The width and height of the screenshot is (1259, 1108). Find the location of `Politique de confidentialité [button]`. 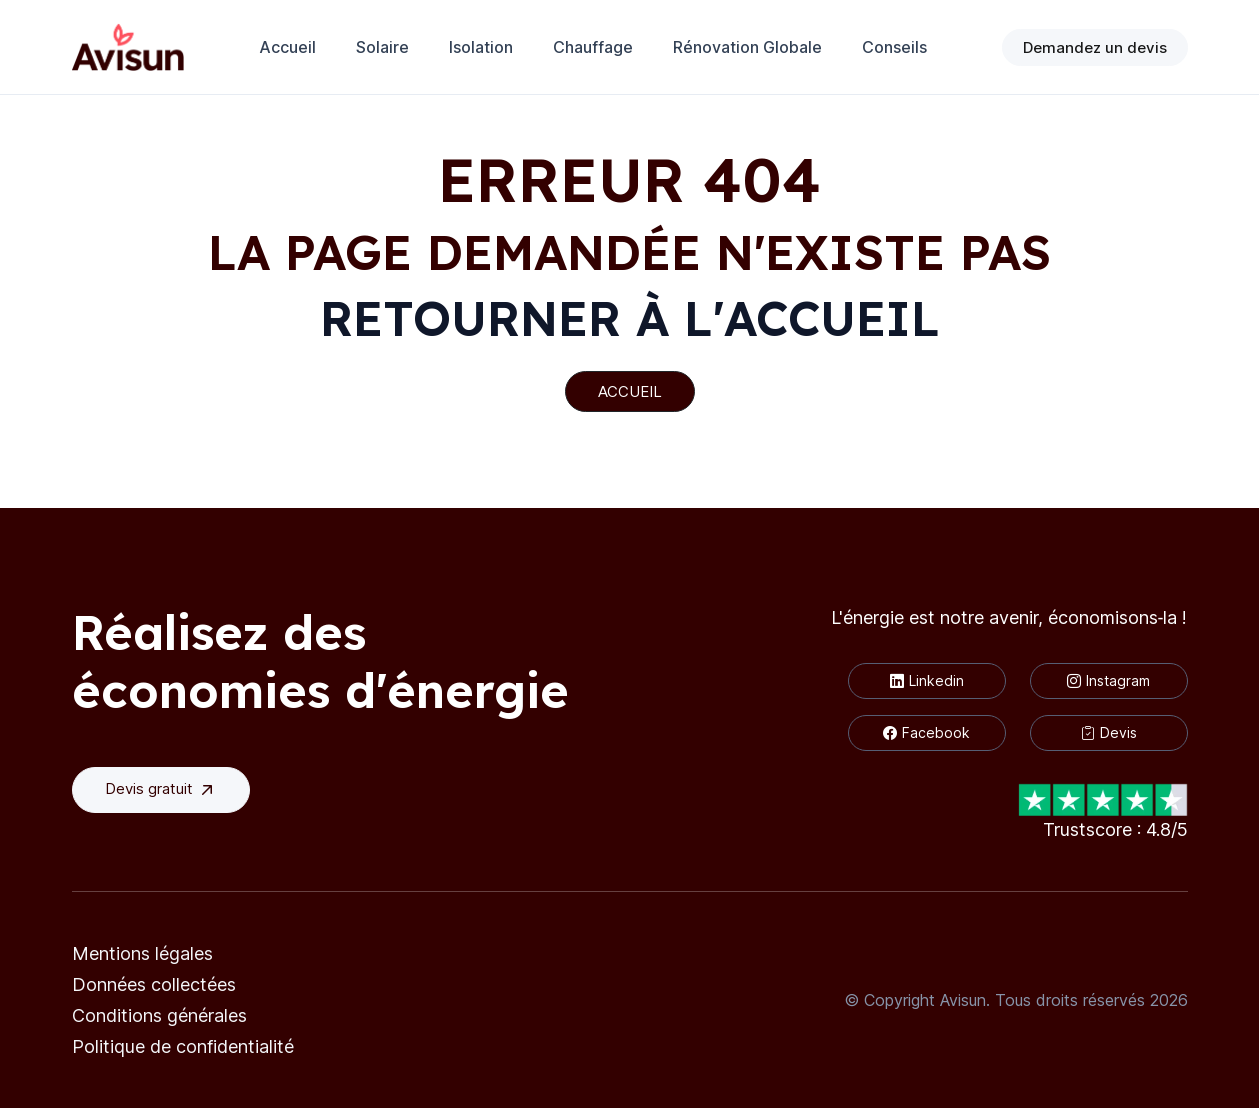

Politique de confidentialité [button] is located at coordinates (183, 1046).